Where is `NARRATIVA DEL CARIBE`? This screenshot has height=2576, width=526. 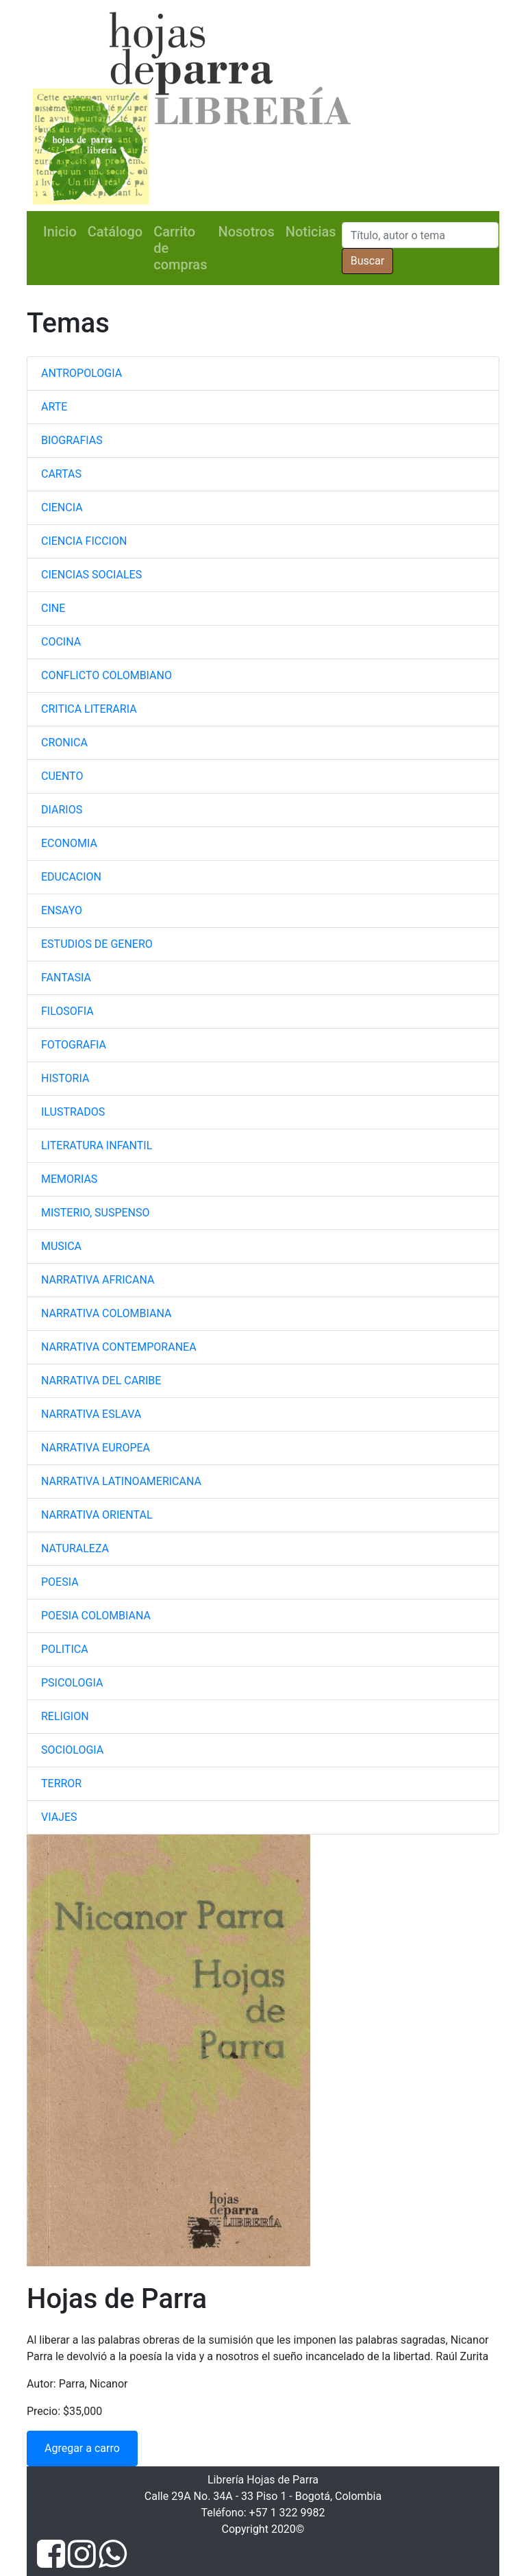
NARRATIVA DEL CARIBE is located at coordinates (101, 1380).